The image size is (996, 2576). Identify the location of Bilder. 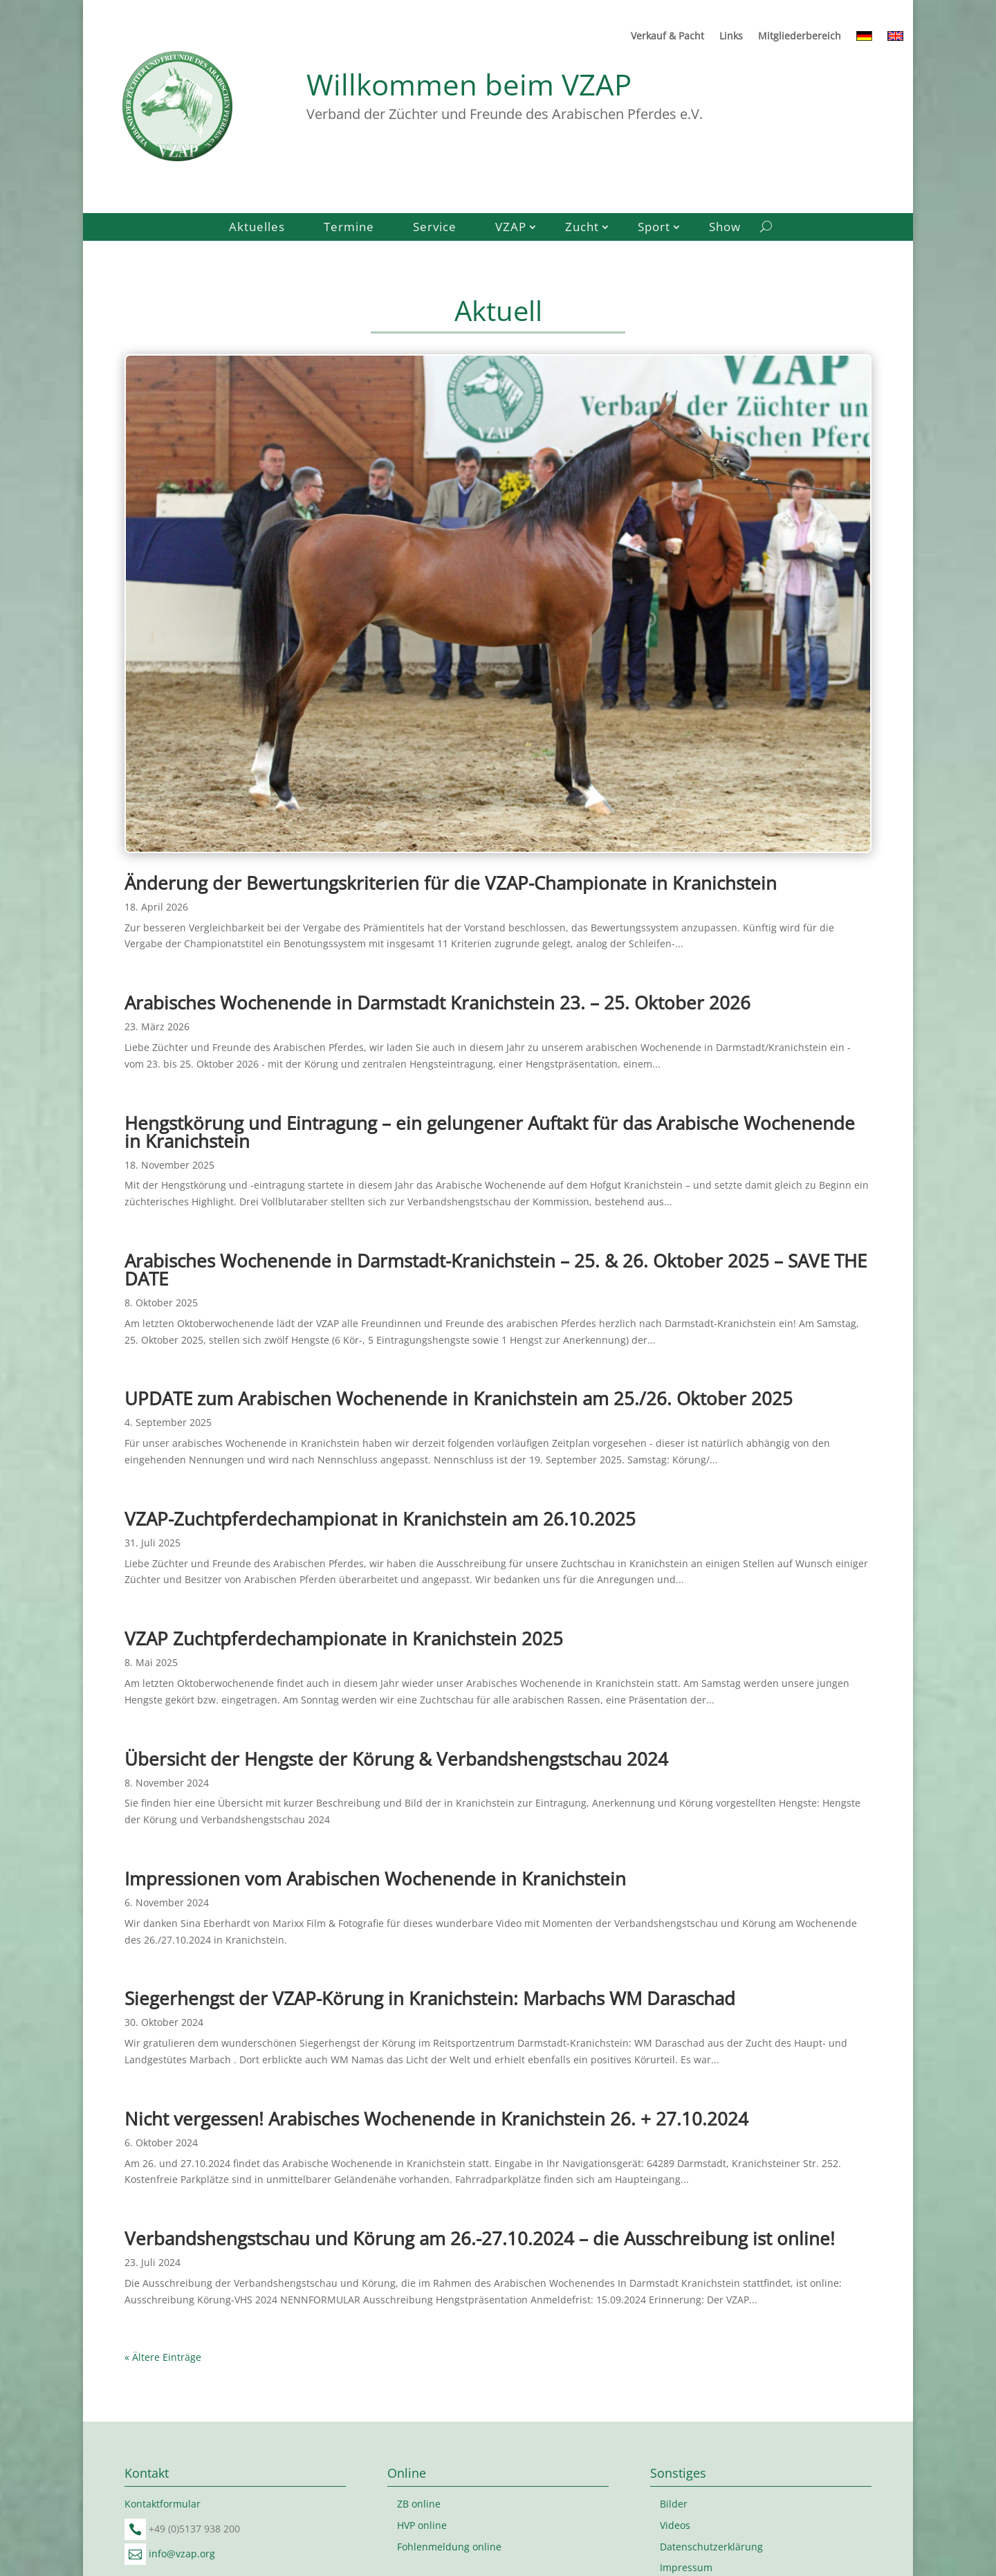
(674, 2503).